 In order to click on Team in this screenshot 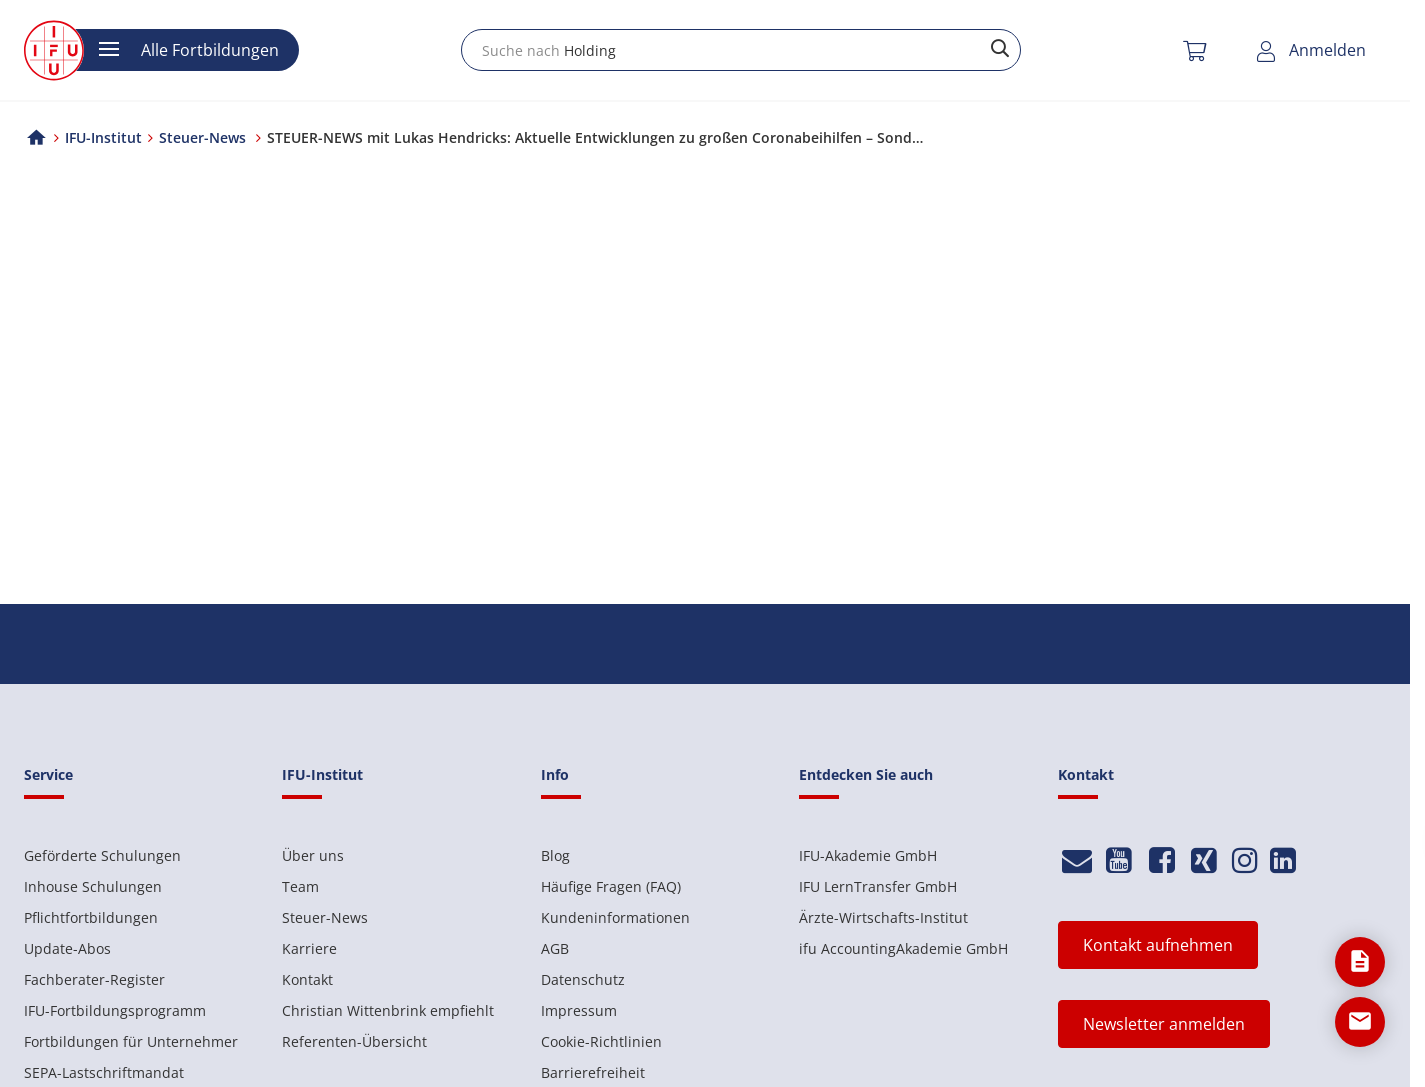, I will do `click(300, 886)`.